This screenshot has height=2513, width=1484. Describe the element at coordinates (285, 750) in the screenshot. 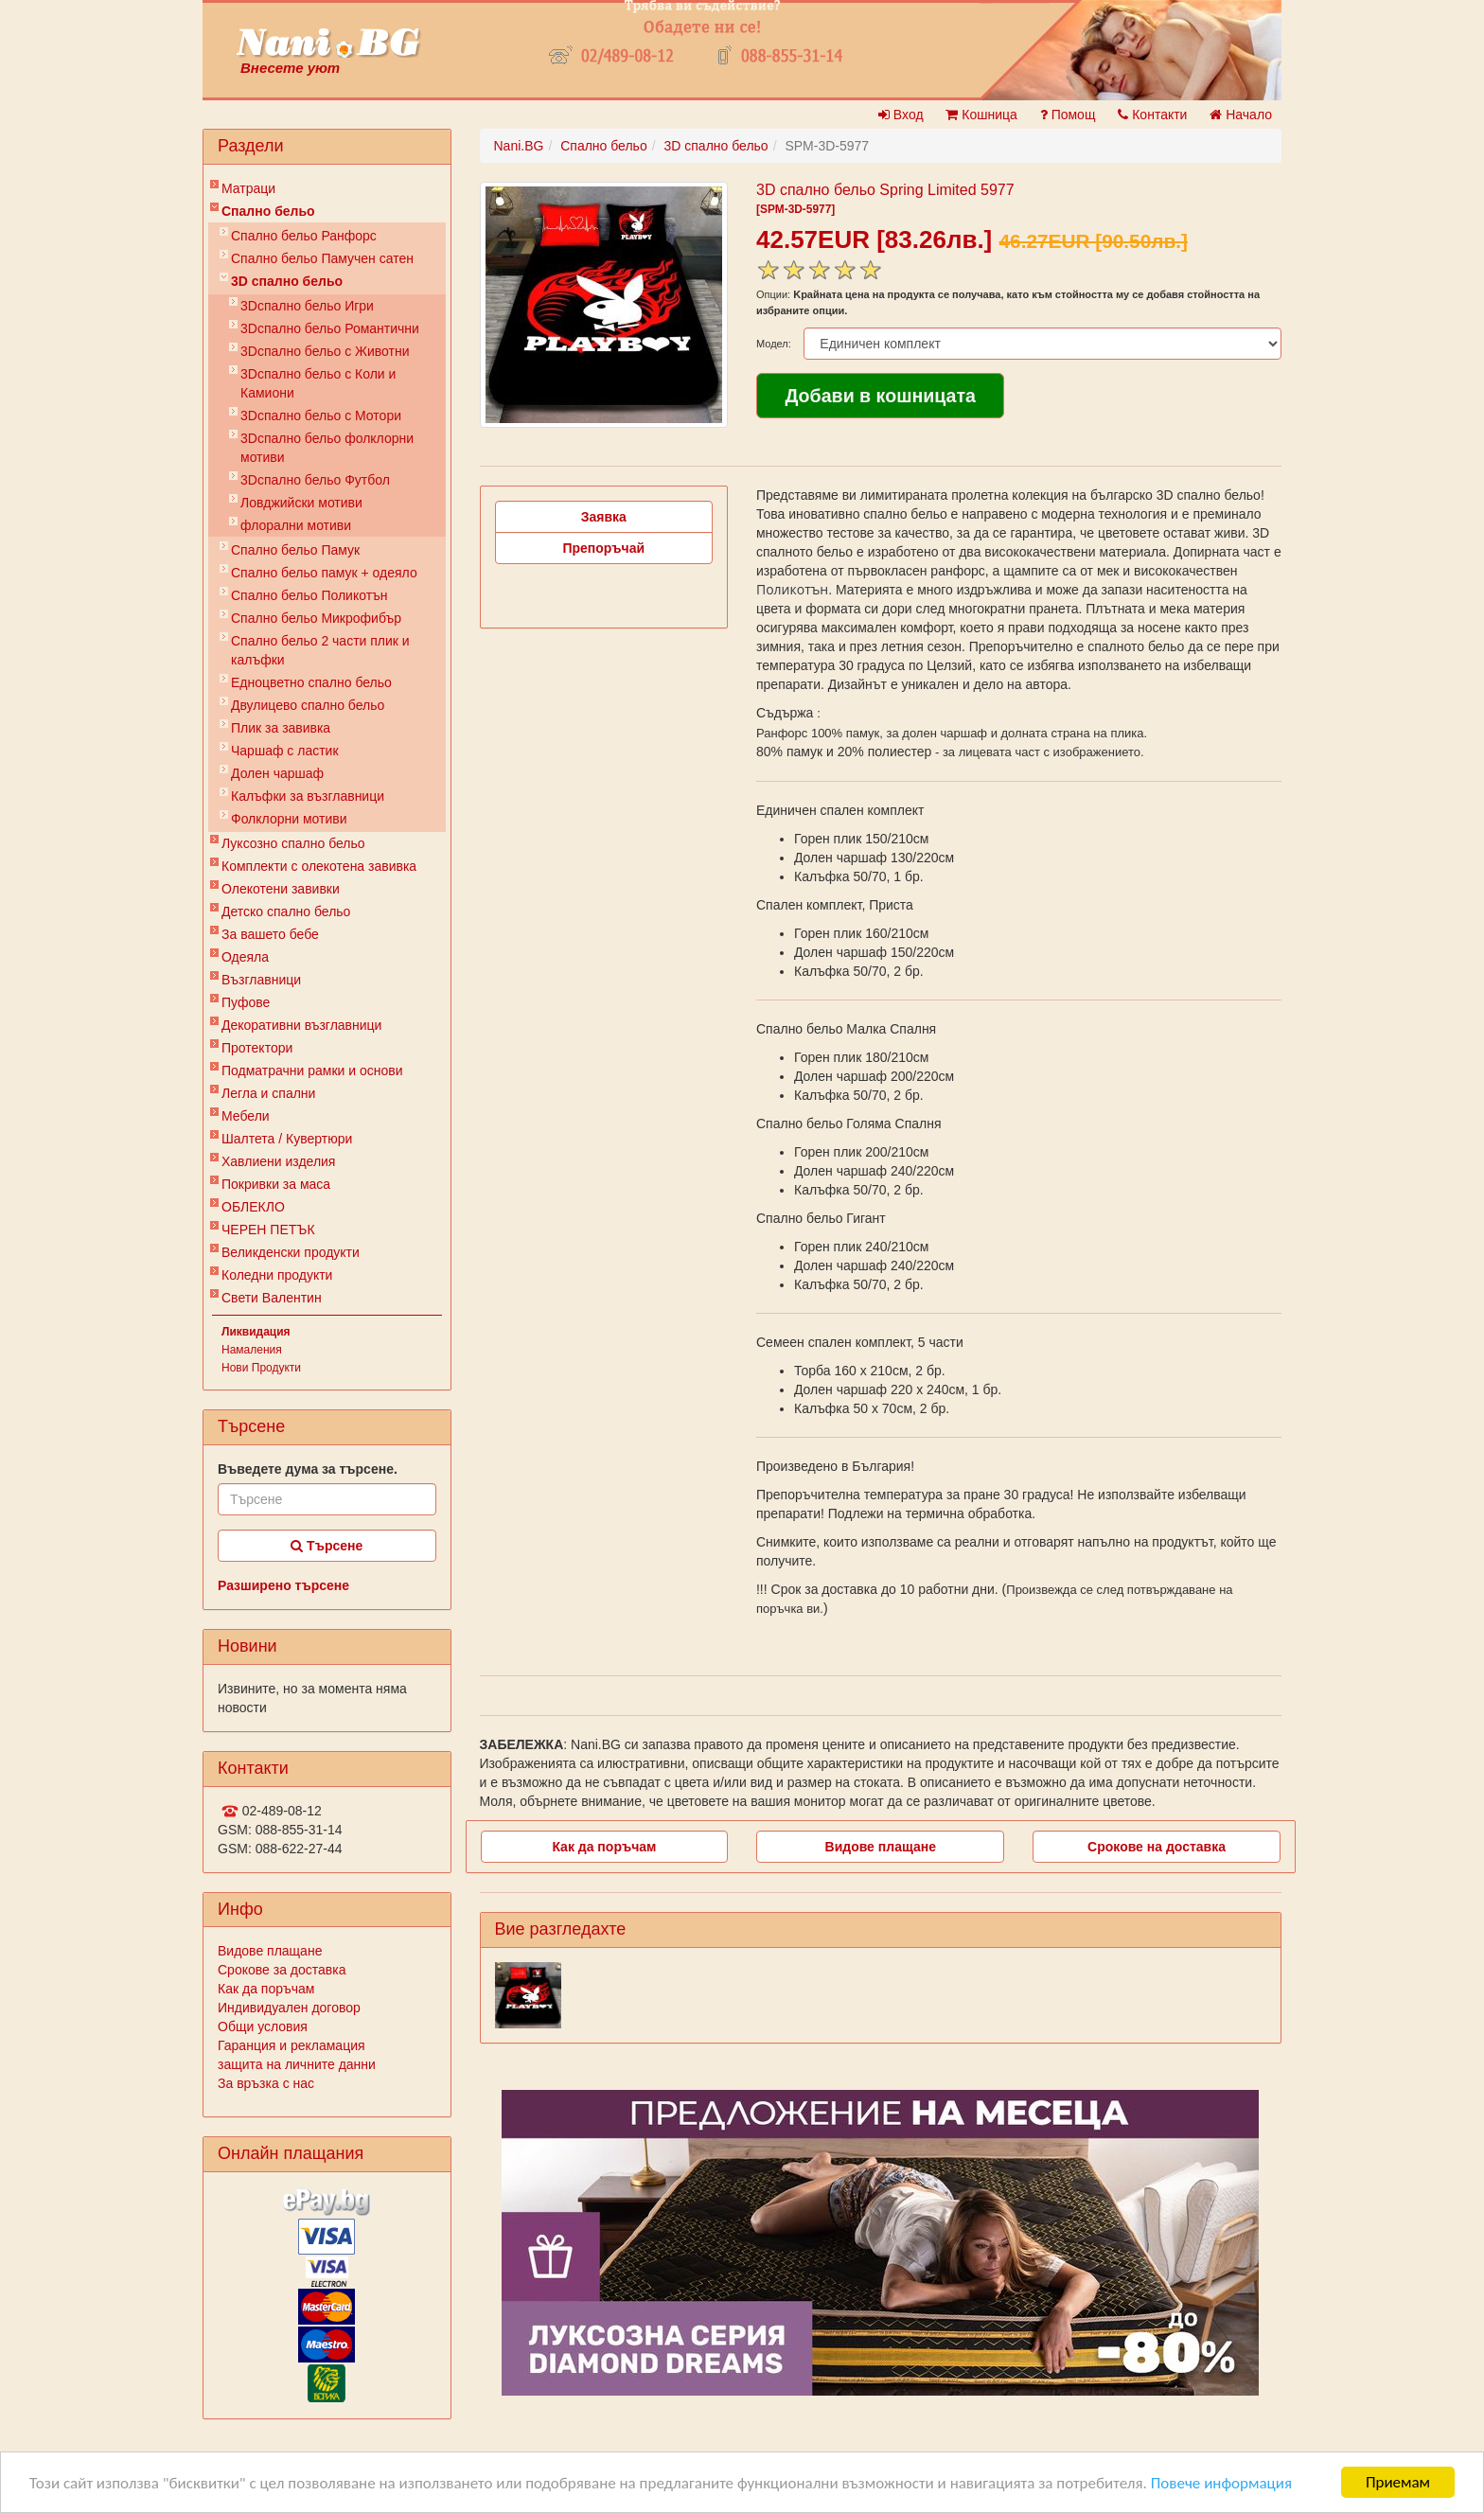

I see `Чаршаф с ластик` at that location.